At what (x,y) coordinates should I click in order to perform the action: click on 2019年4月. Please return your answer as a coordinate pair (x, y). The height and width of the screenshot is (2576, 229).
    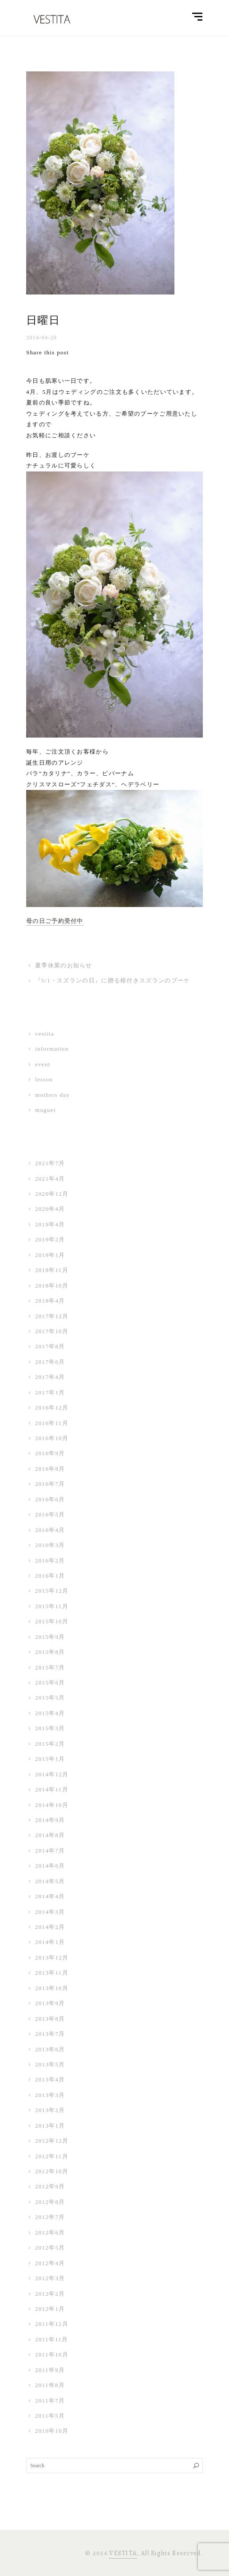
    Looking at the image, I should click on (50, 1224).